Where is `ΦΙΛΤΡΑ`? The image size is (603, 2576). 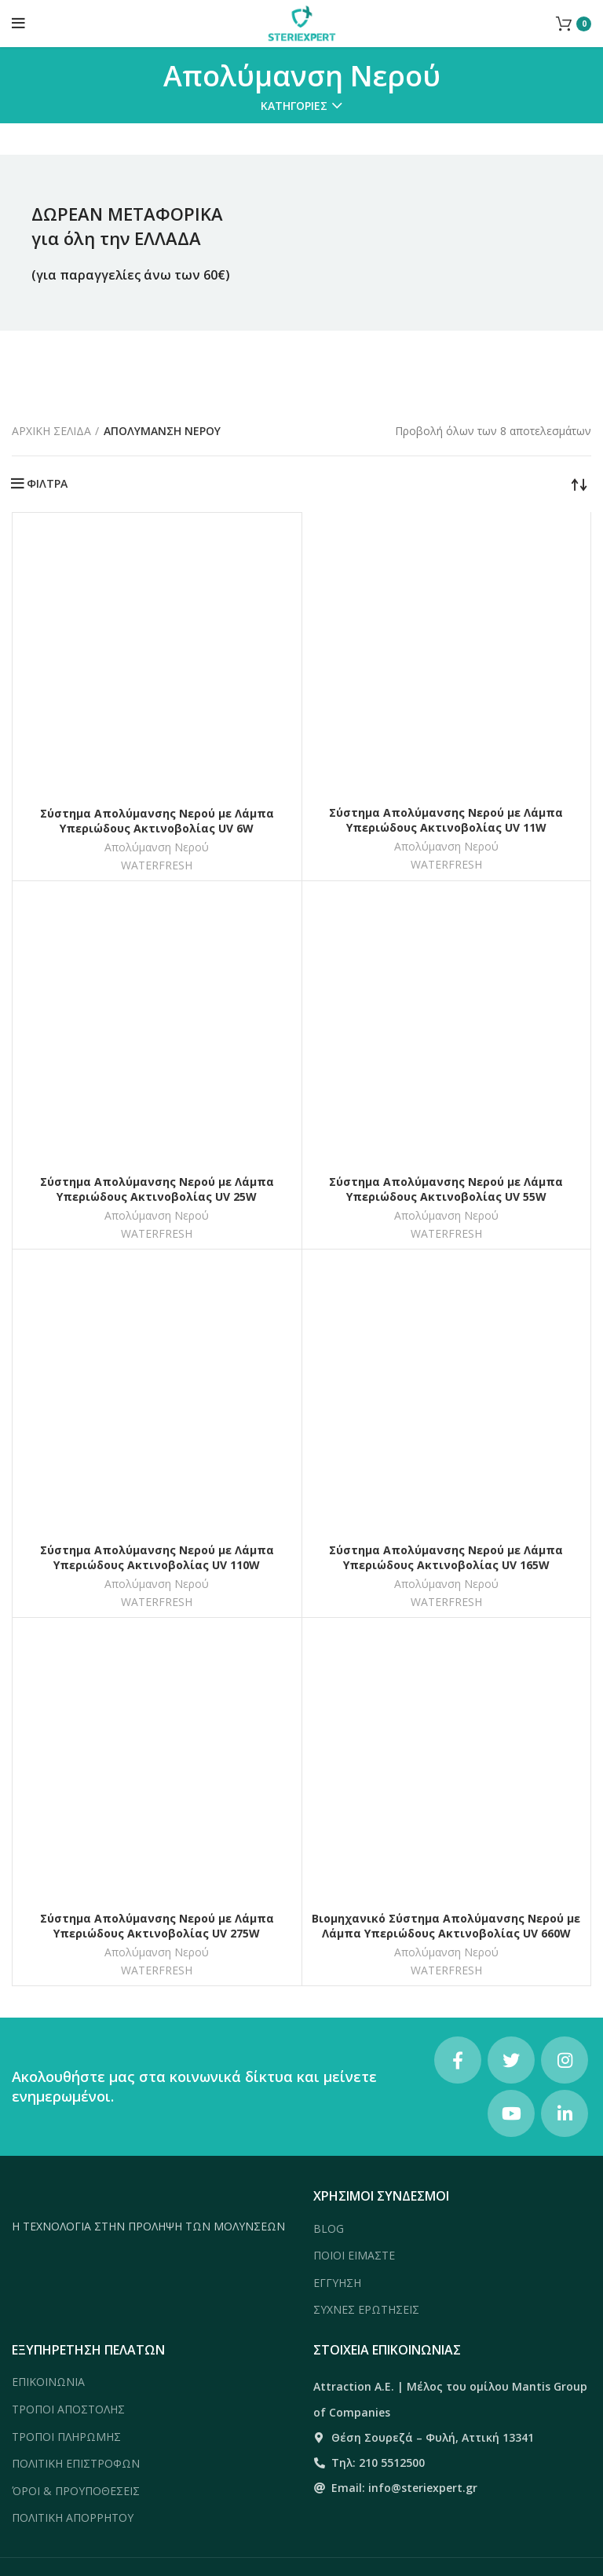
ΦΙΛΤΡΑ is located at coordinates (47, 483).